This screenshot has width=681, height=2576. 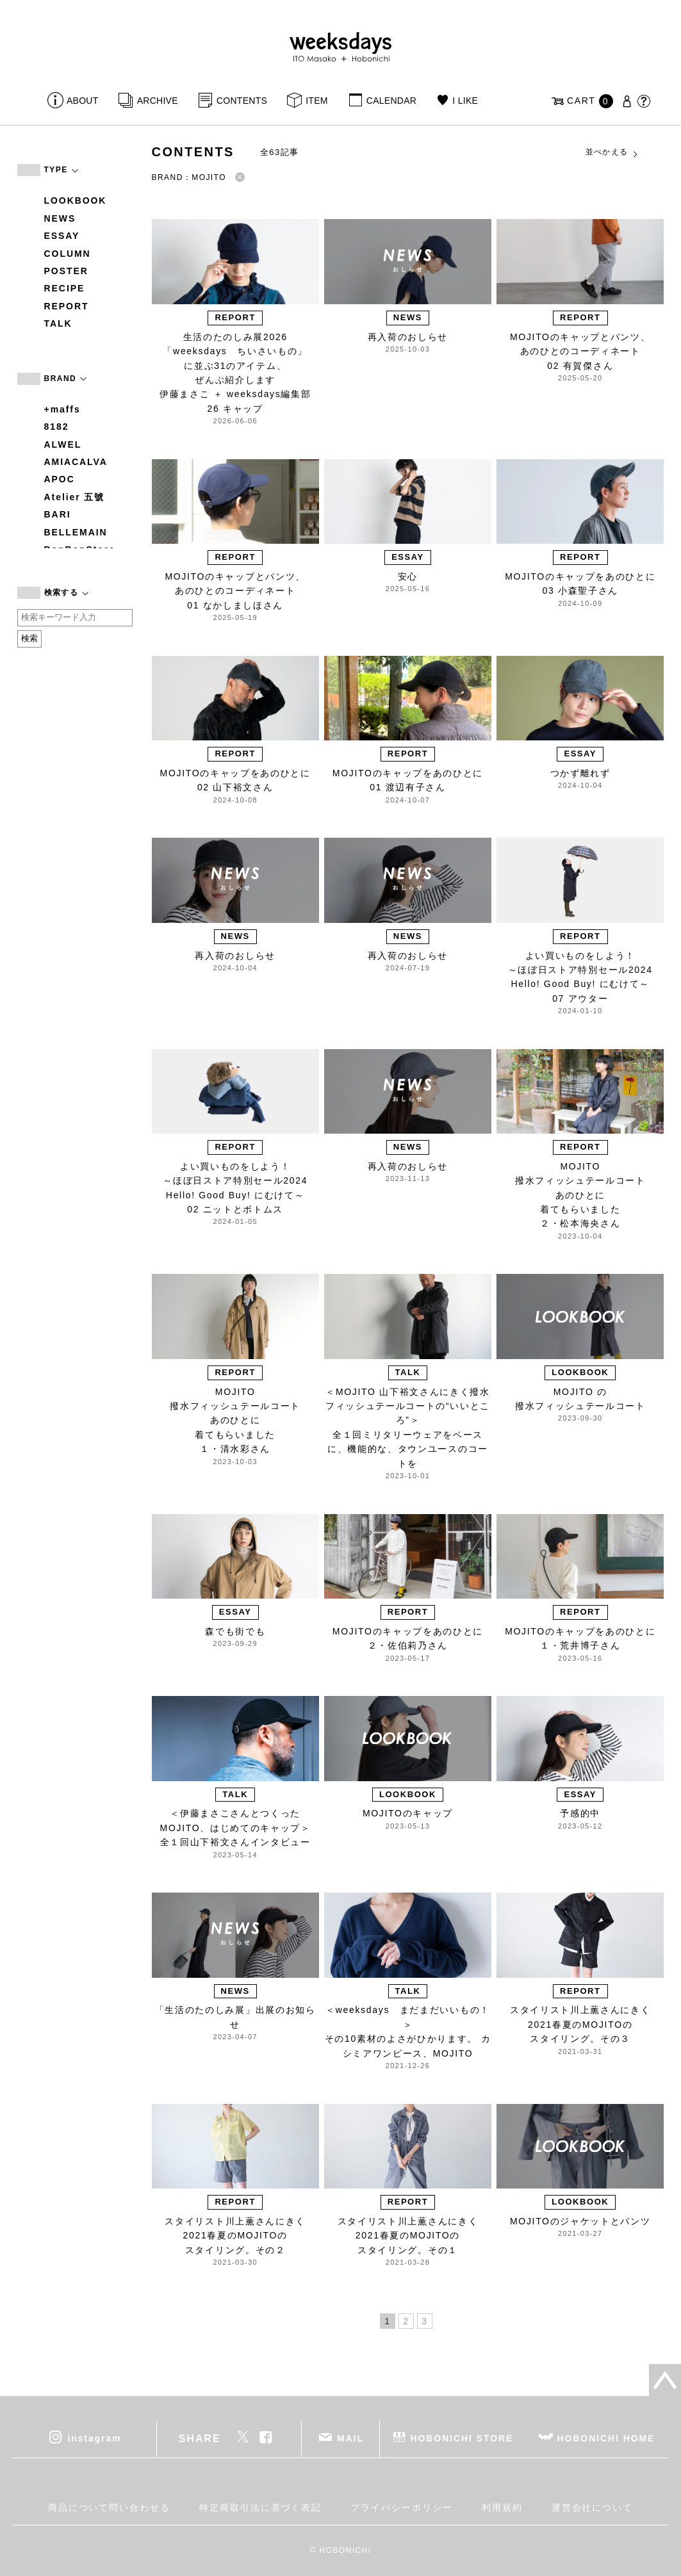 I want to click on +maffs, so click(x=62, y=409).